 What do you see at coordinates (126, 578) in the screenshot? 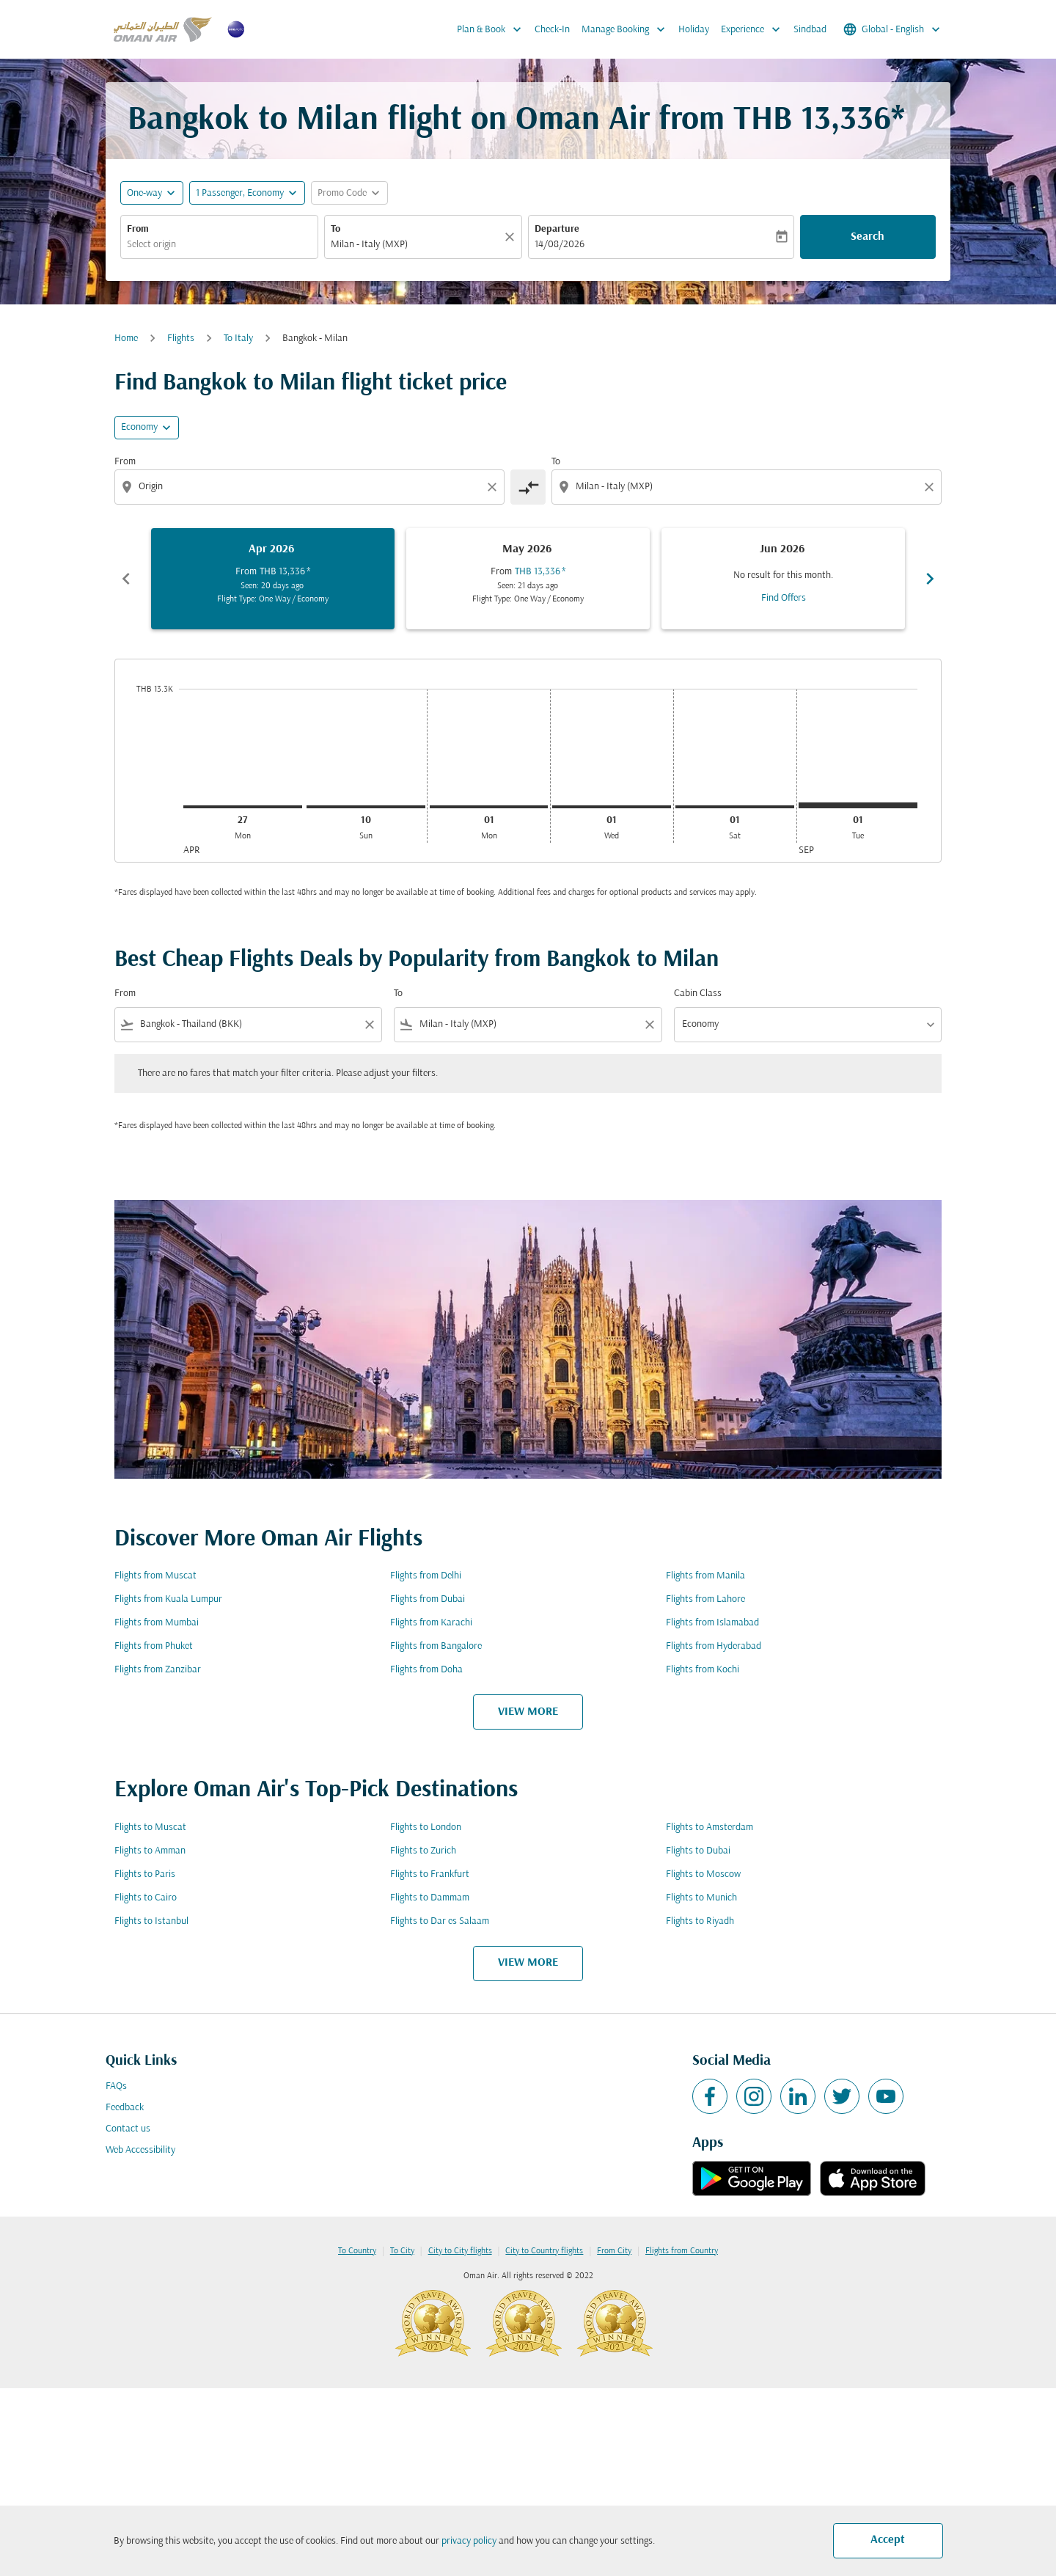
I see `chevron_left [Previous months]` at bounding box center [126, 578].